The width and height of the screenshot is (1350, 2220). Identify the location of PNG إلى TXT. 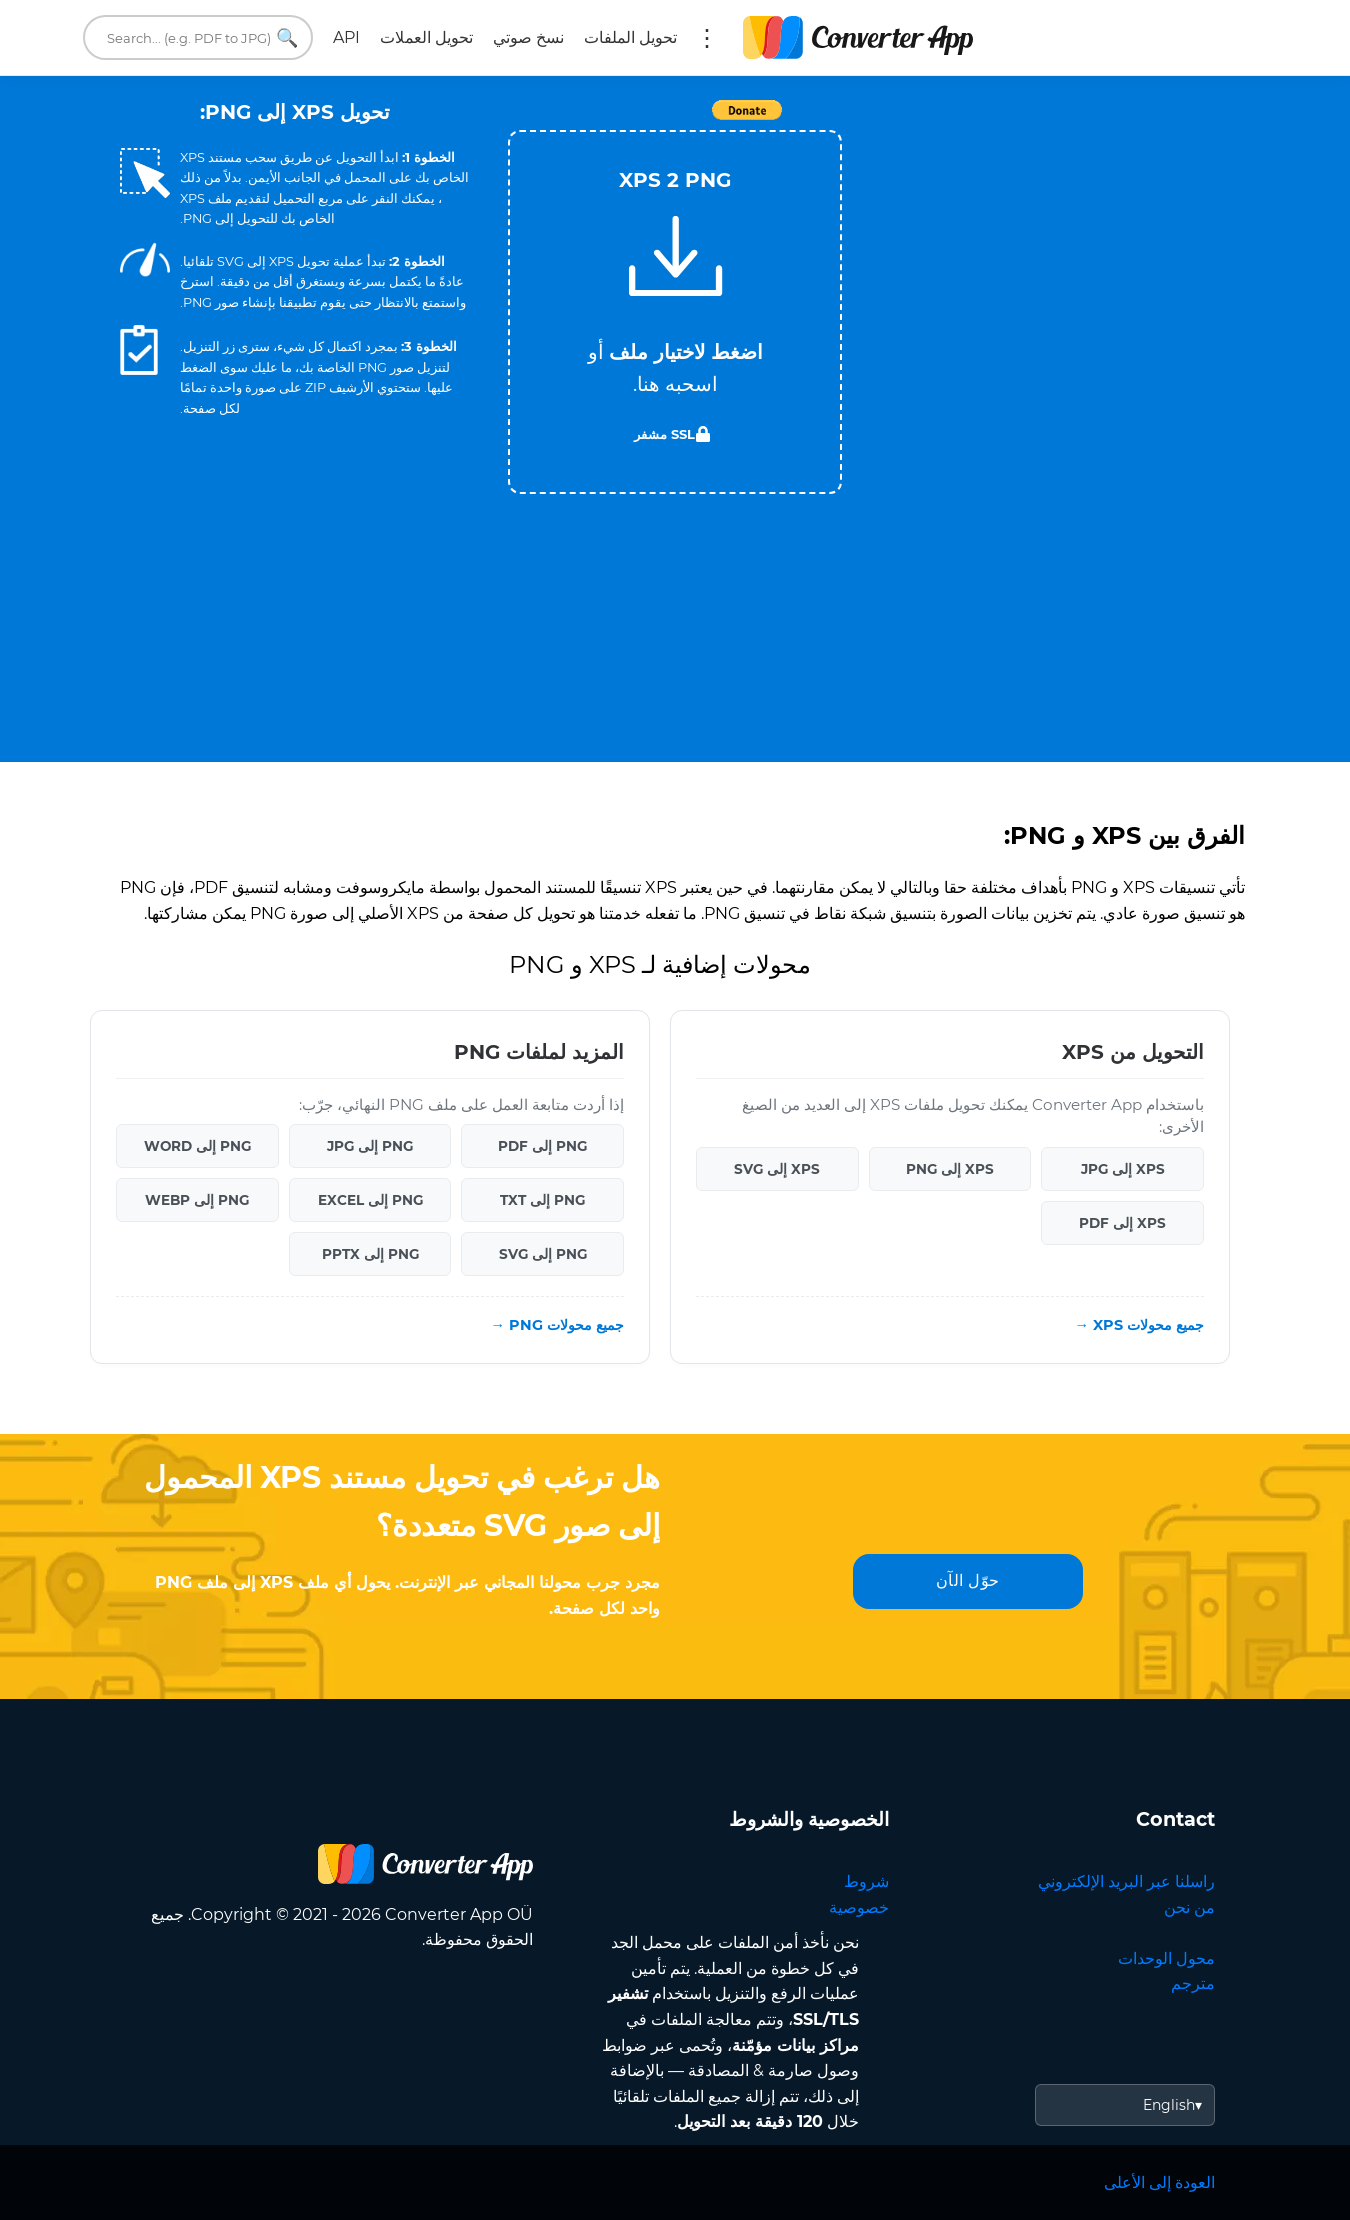
(542, 1200).